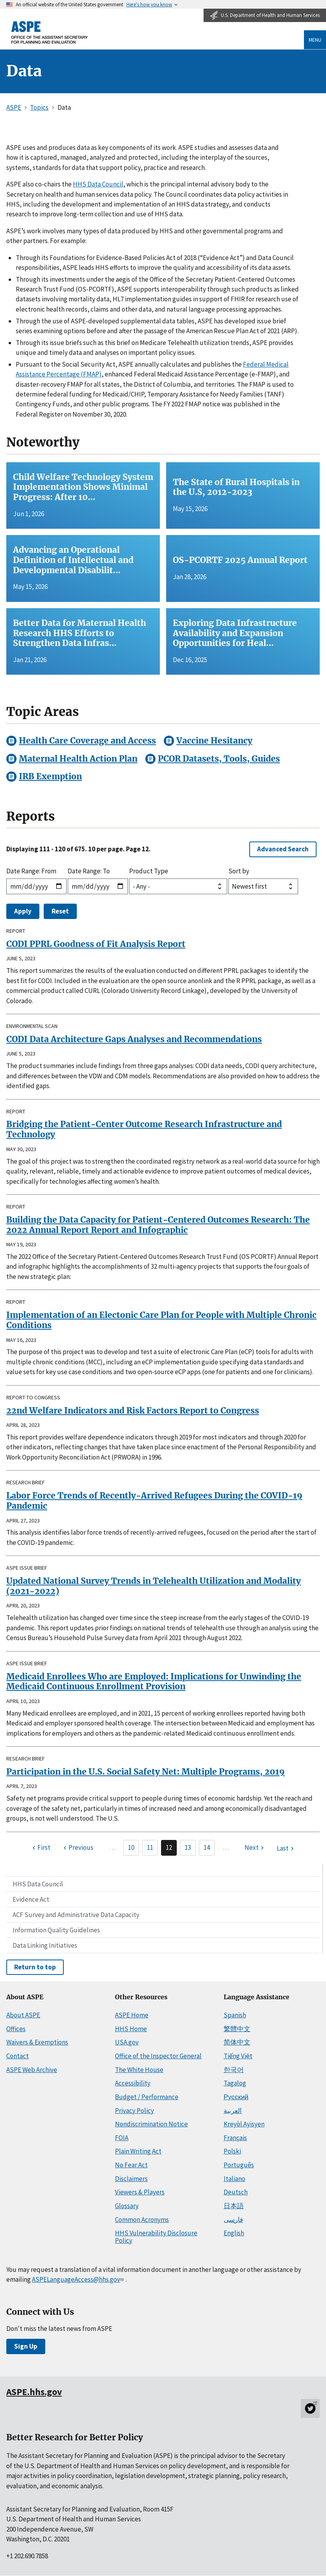 The image size is (326, 2576). What do you see at coordinates (237, 2028) in the screenshot?
I see `繁體中文` at bounding box center [237, 2028].